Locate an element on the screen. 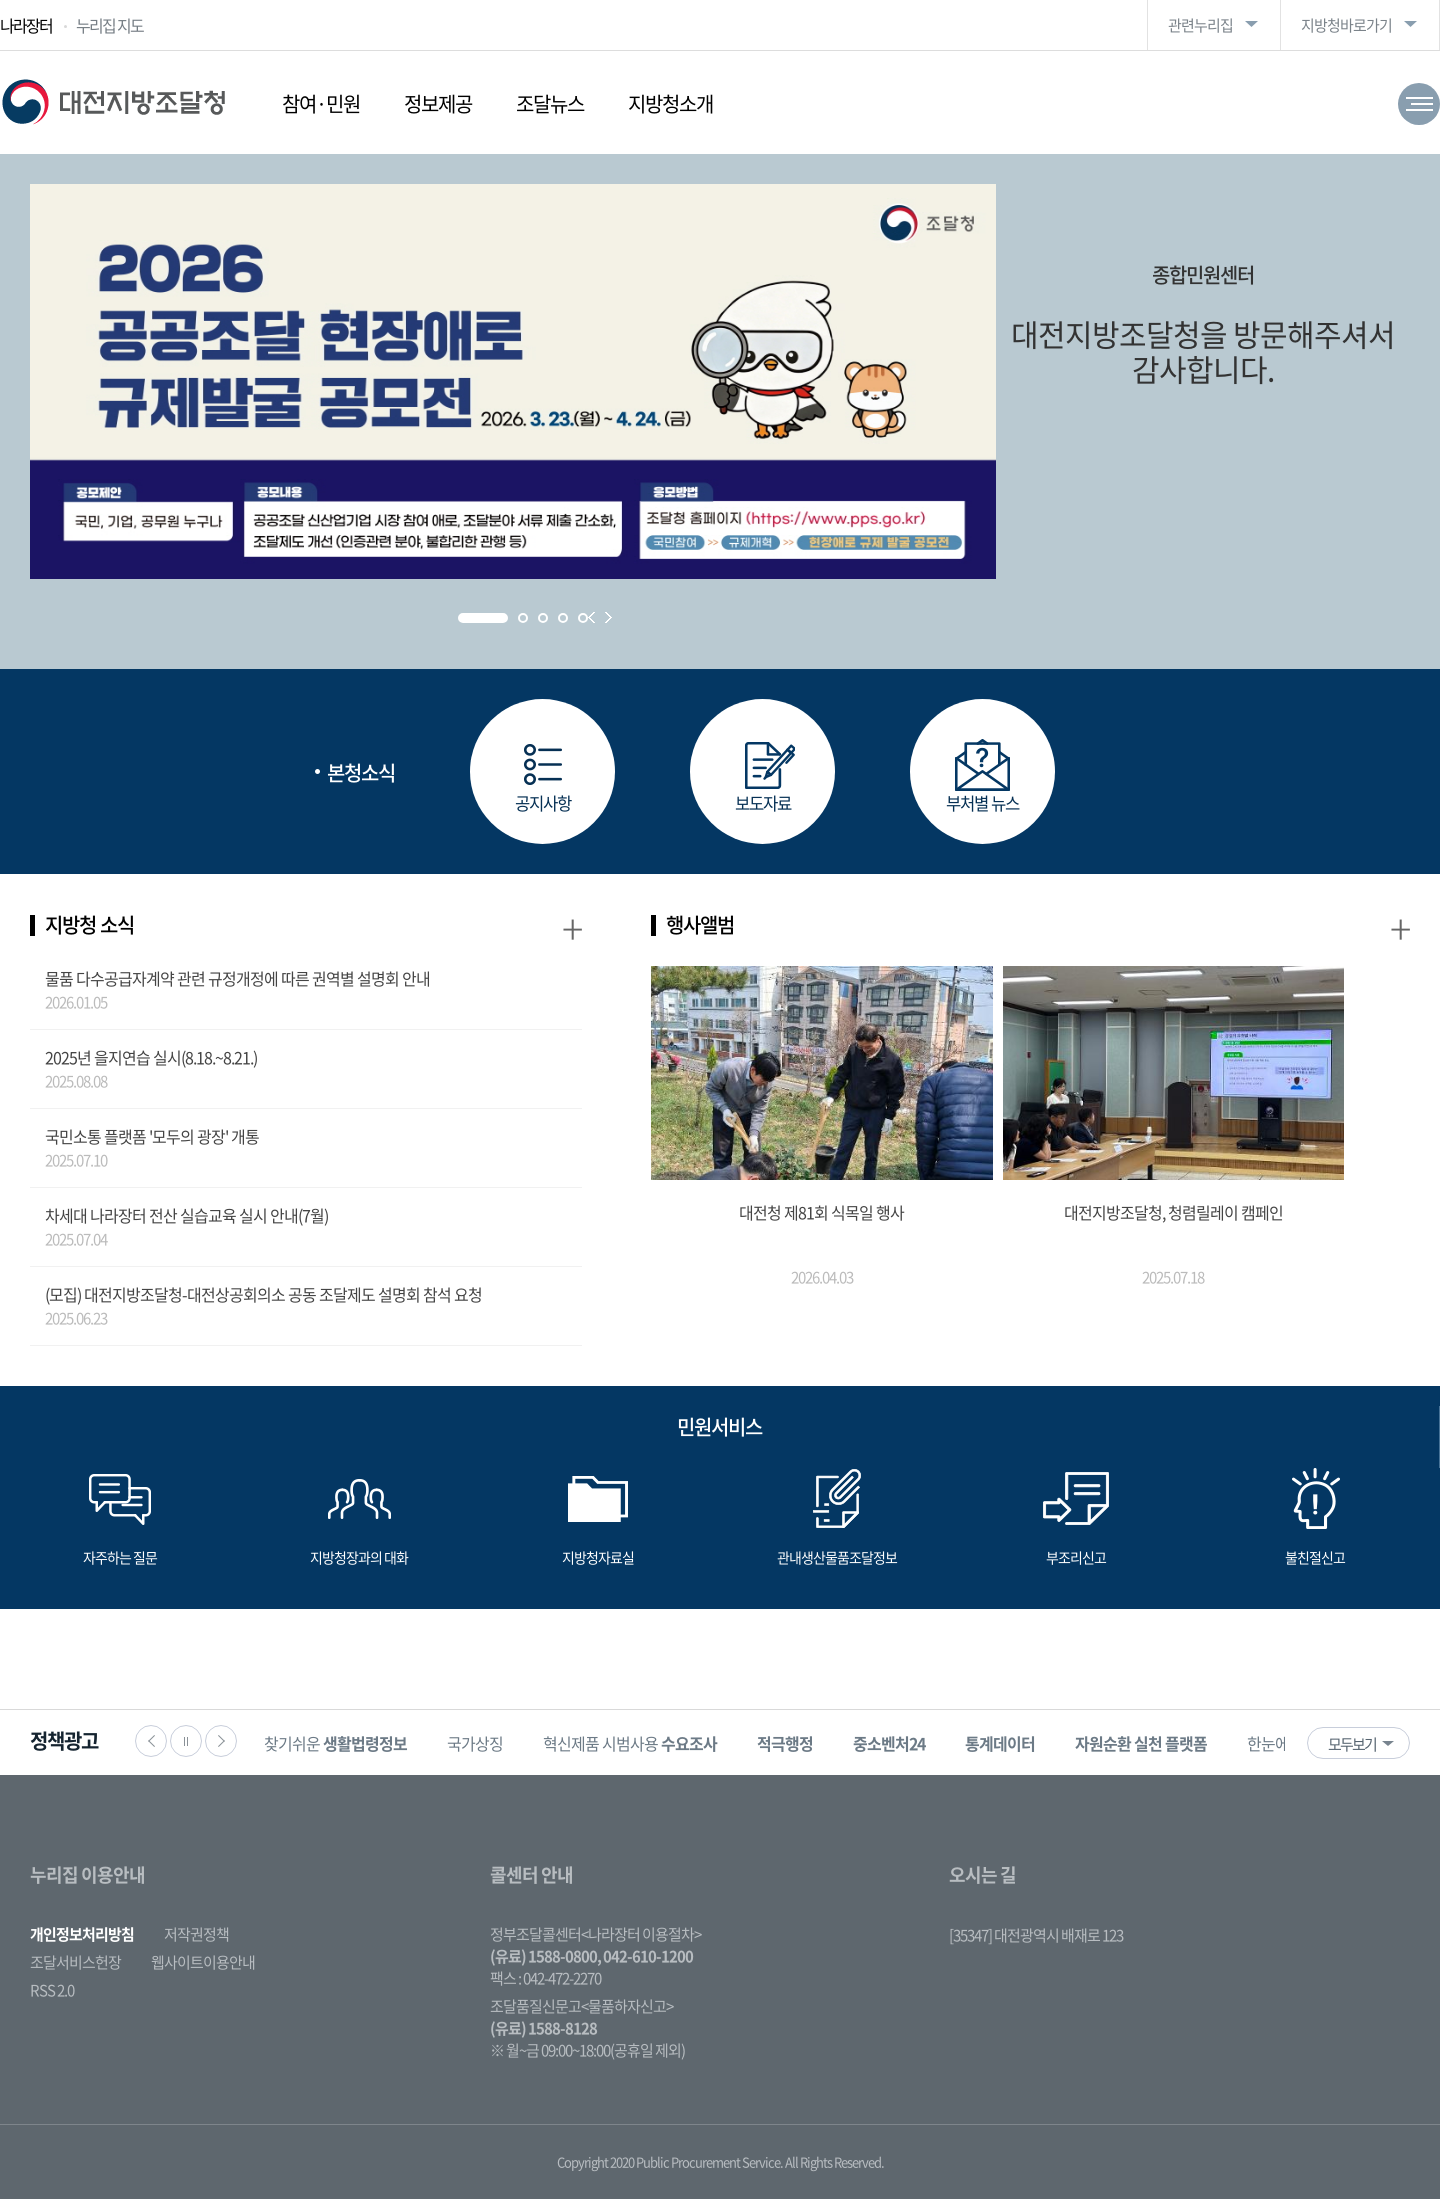 Image resolution: width=1440 pixels, height=2204 pixels. 국민소통 플랫폼 '모두의 광장' 개통 is located at coordinates (152, 1141).